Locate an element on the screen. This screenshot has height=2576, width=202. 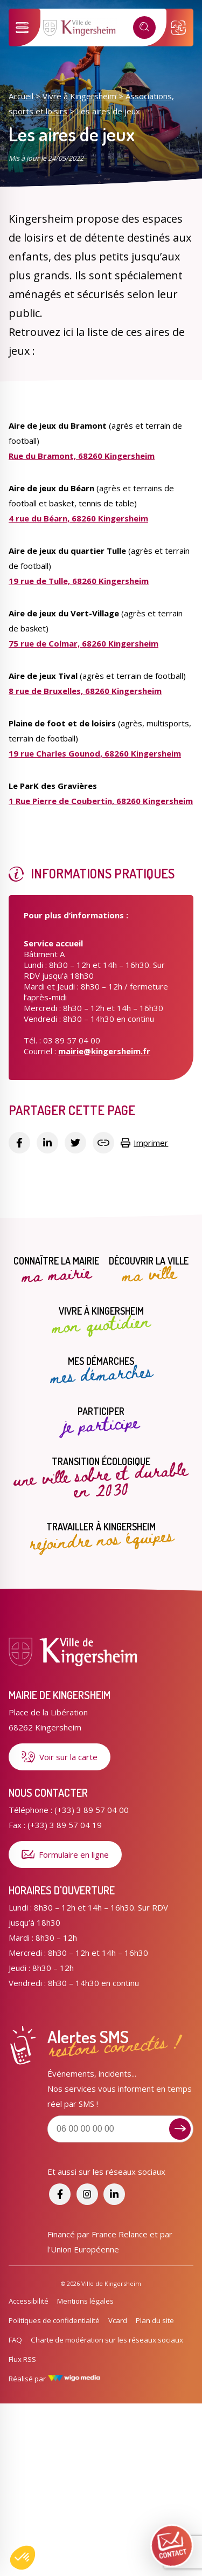
[Lien vers le site de WigoMedia] is located at coordinates (74, 2378).